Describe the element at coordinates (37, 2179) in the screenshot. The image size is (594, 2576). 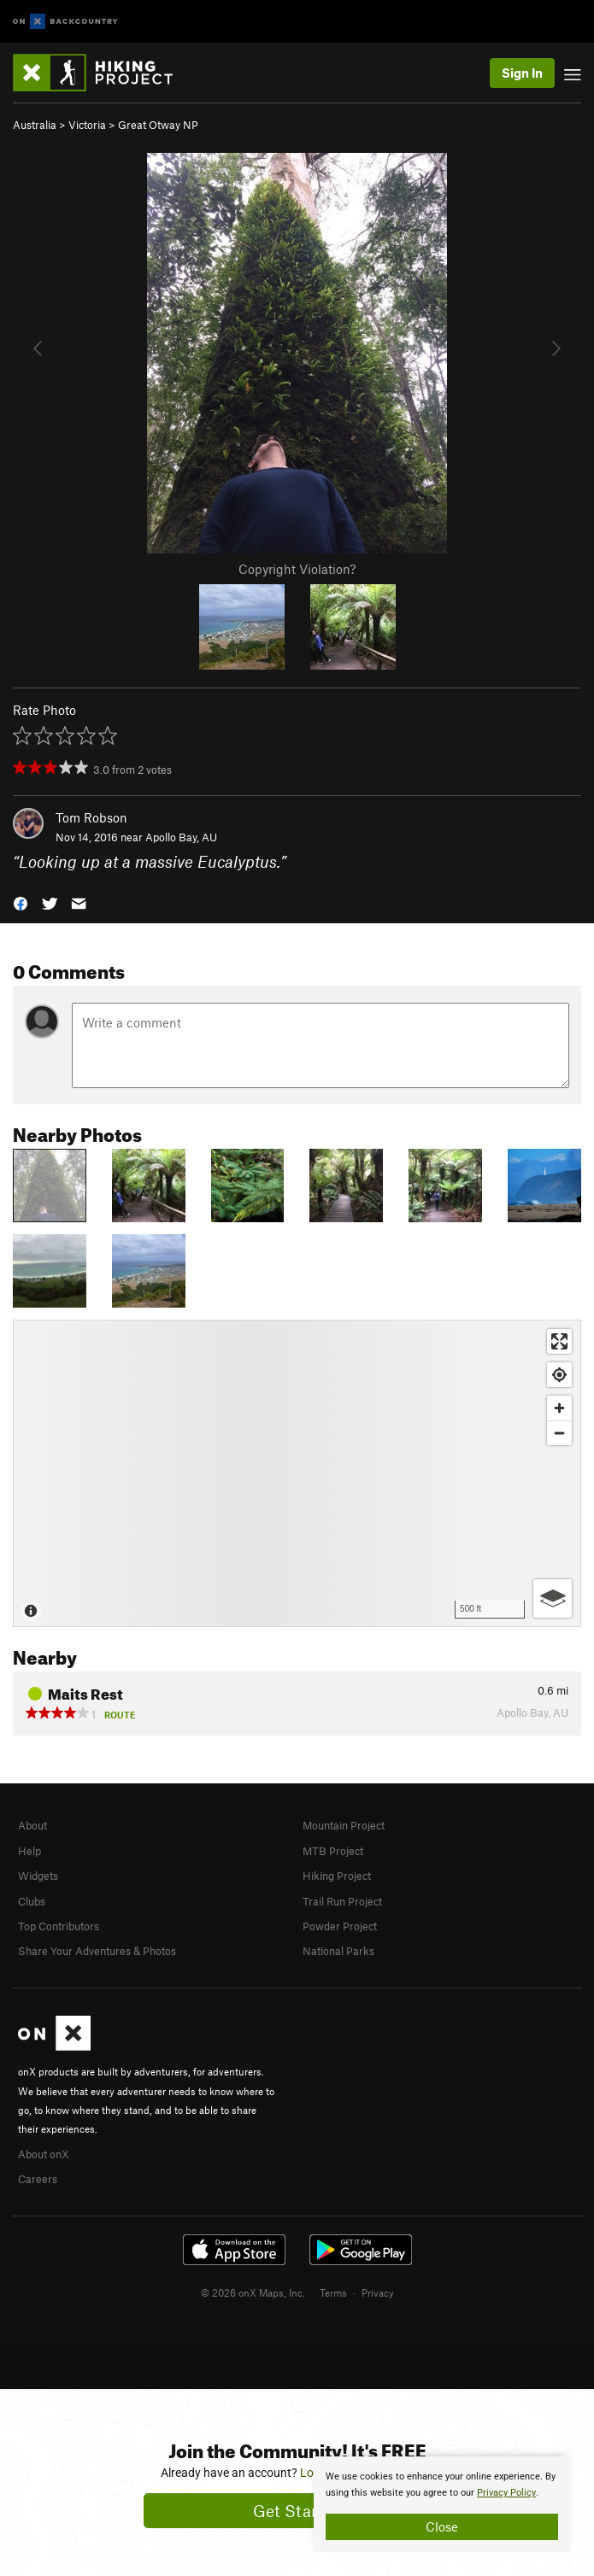
I see `Careers` at that location.